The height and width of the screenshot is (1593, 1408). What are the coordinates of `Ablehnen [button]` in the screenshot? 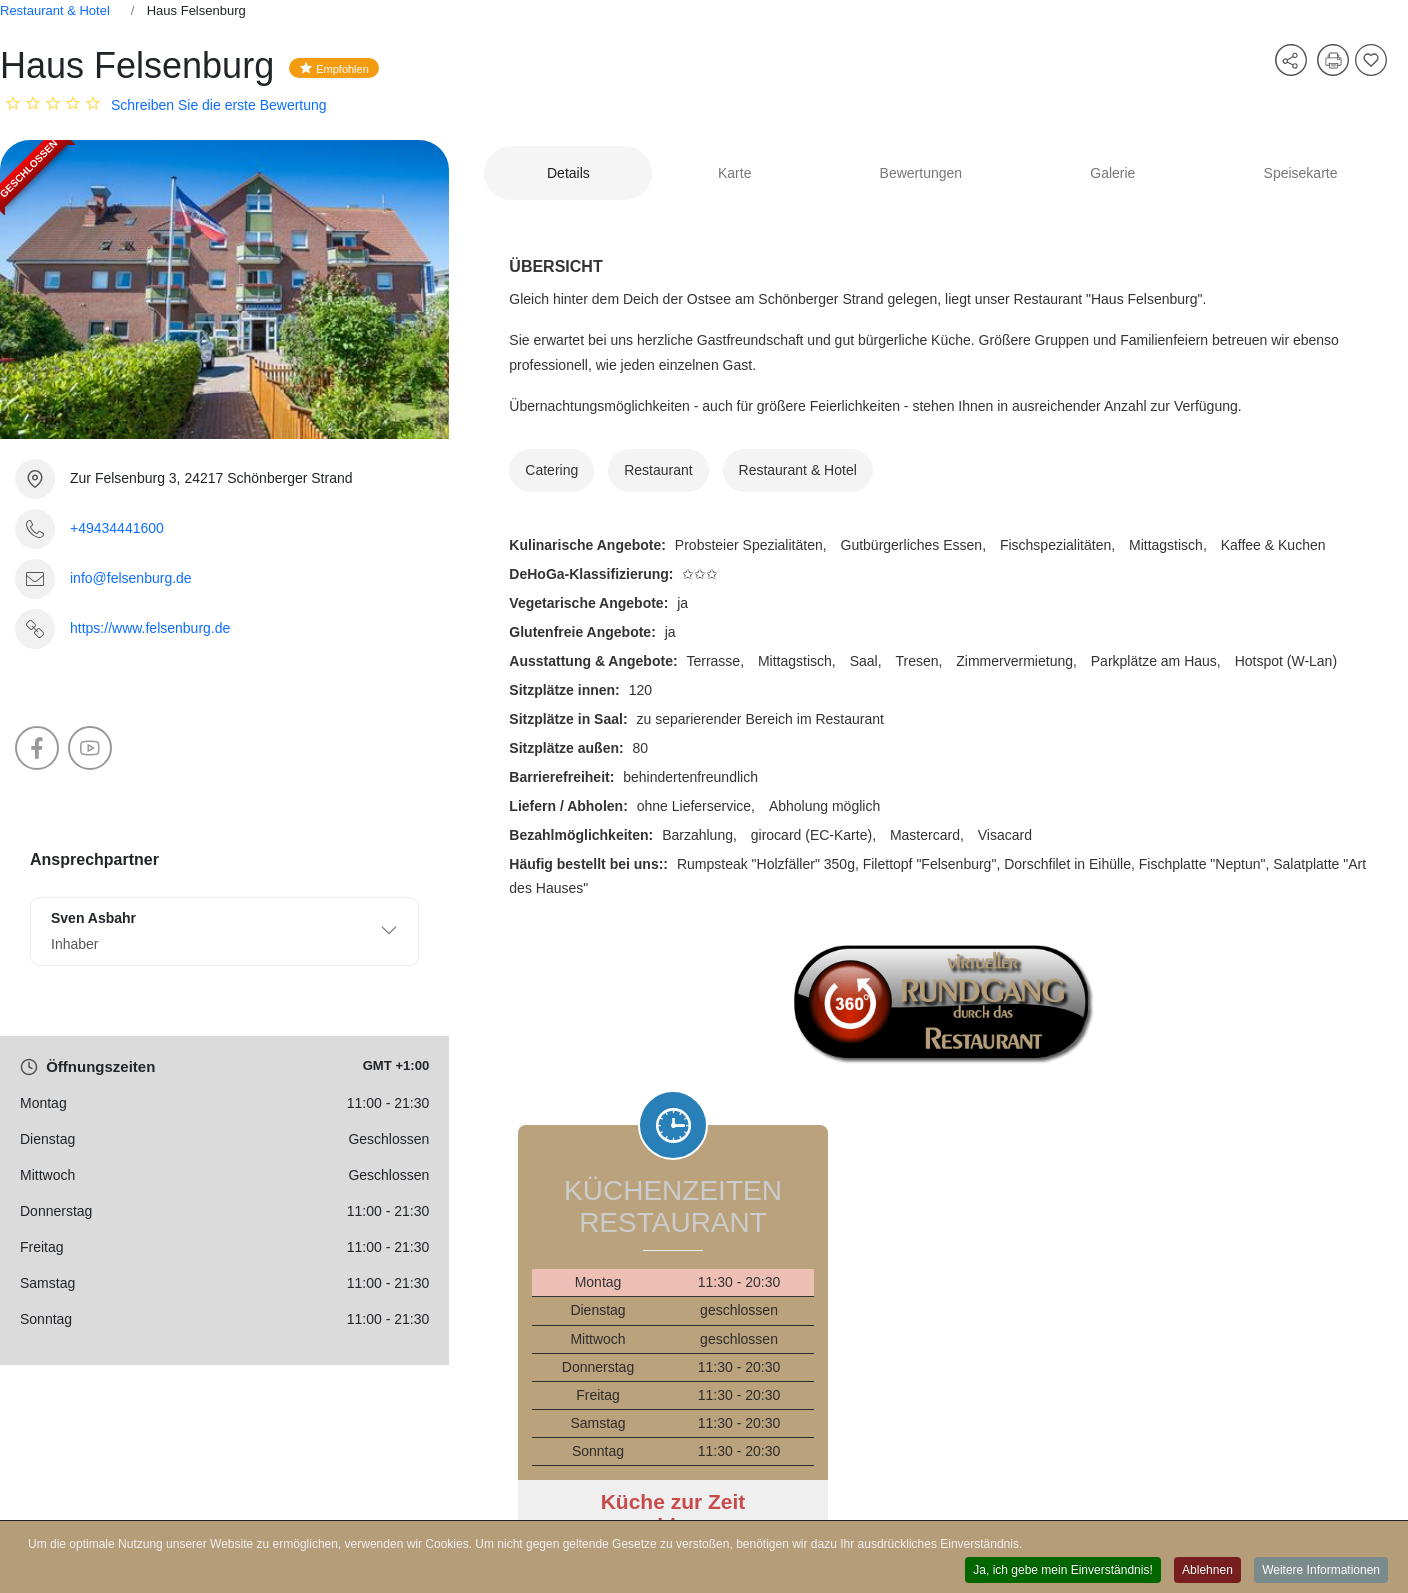 It's located at (1207, 1571).